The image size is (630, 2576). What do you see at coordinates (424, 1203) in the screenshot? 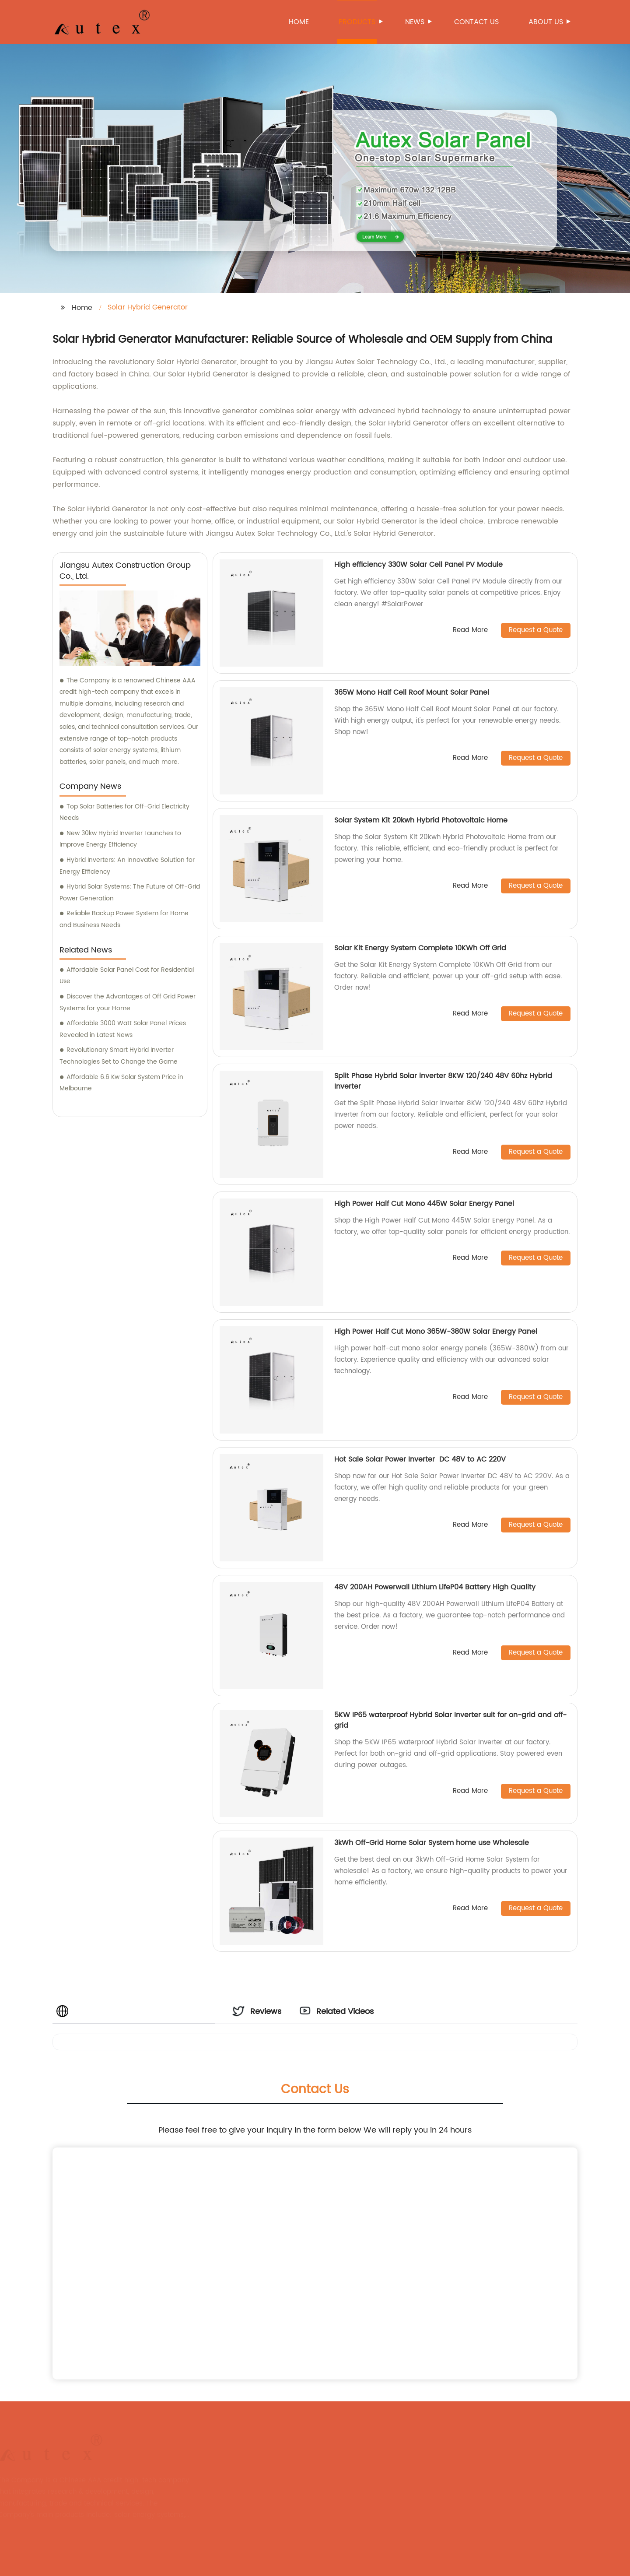
I see `High Power Half Cut Mono 445W Solar Energy Panel` at bounding box center [424, 1203].